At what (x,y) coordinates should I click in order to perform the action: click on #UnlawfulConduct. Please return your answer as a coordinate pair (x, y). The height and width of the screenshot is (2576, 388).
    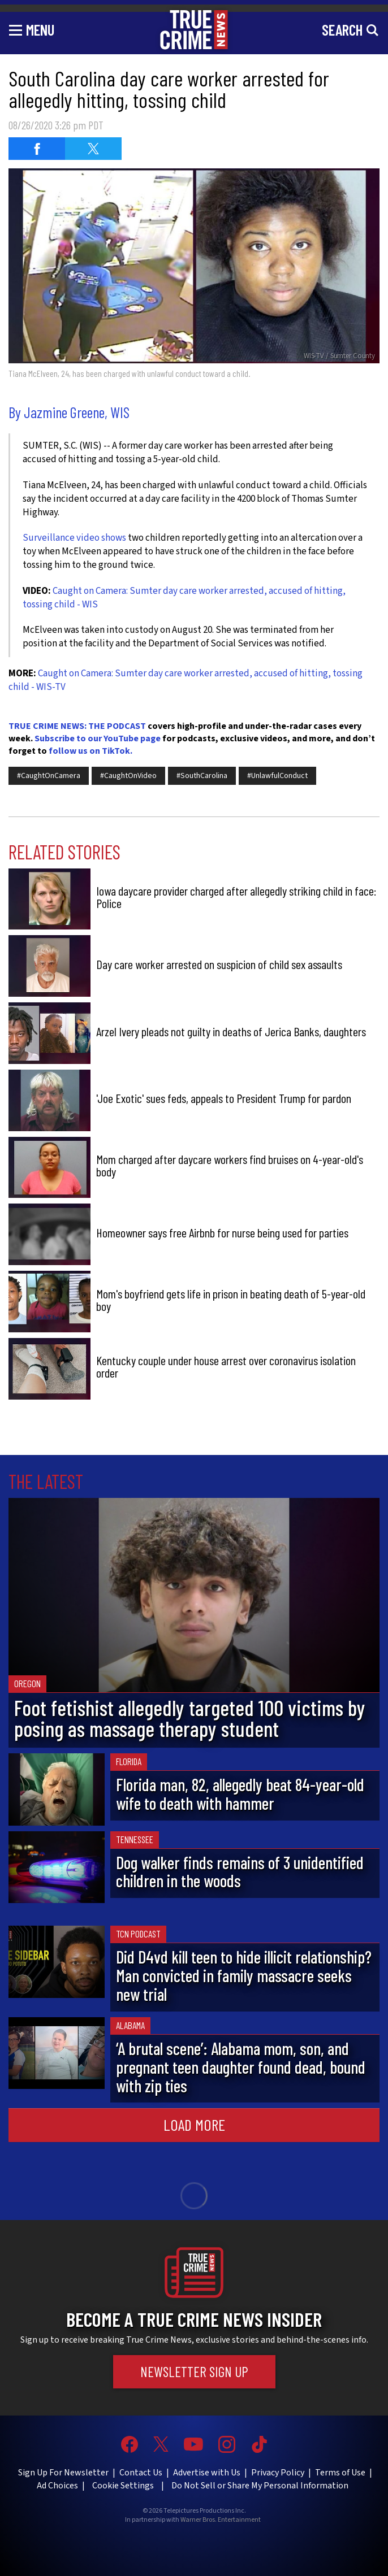
    Looking at the image, I should click on (277, 775).